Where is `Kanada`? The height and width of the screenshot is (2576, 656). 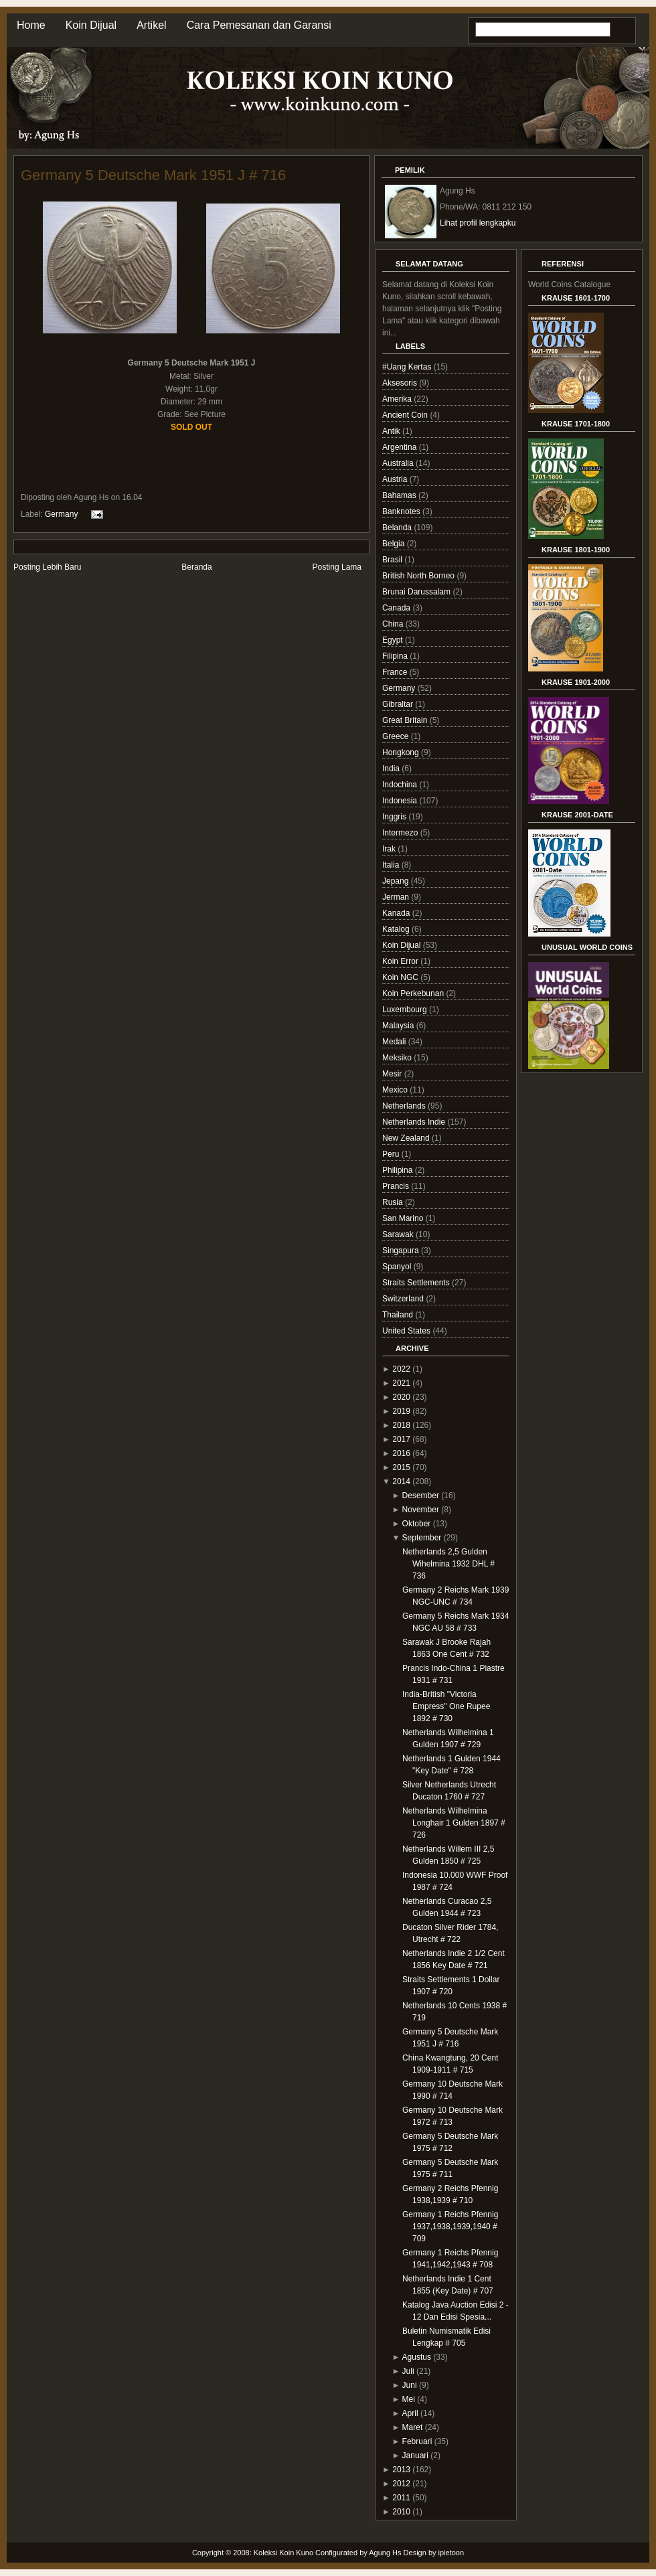 Kanada is located at coordinates (397, 913).